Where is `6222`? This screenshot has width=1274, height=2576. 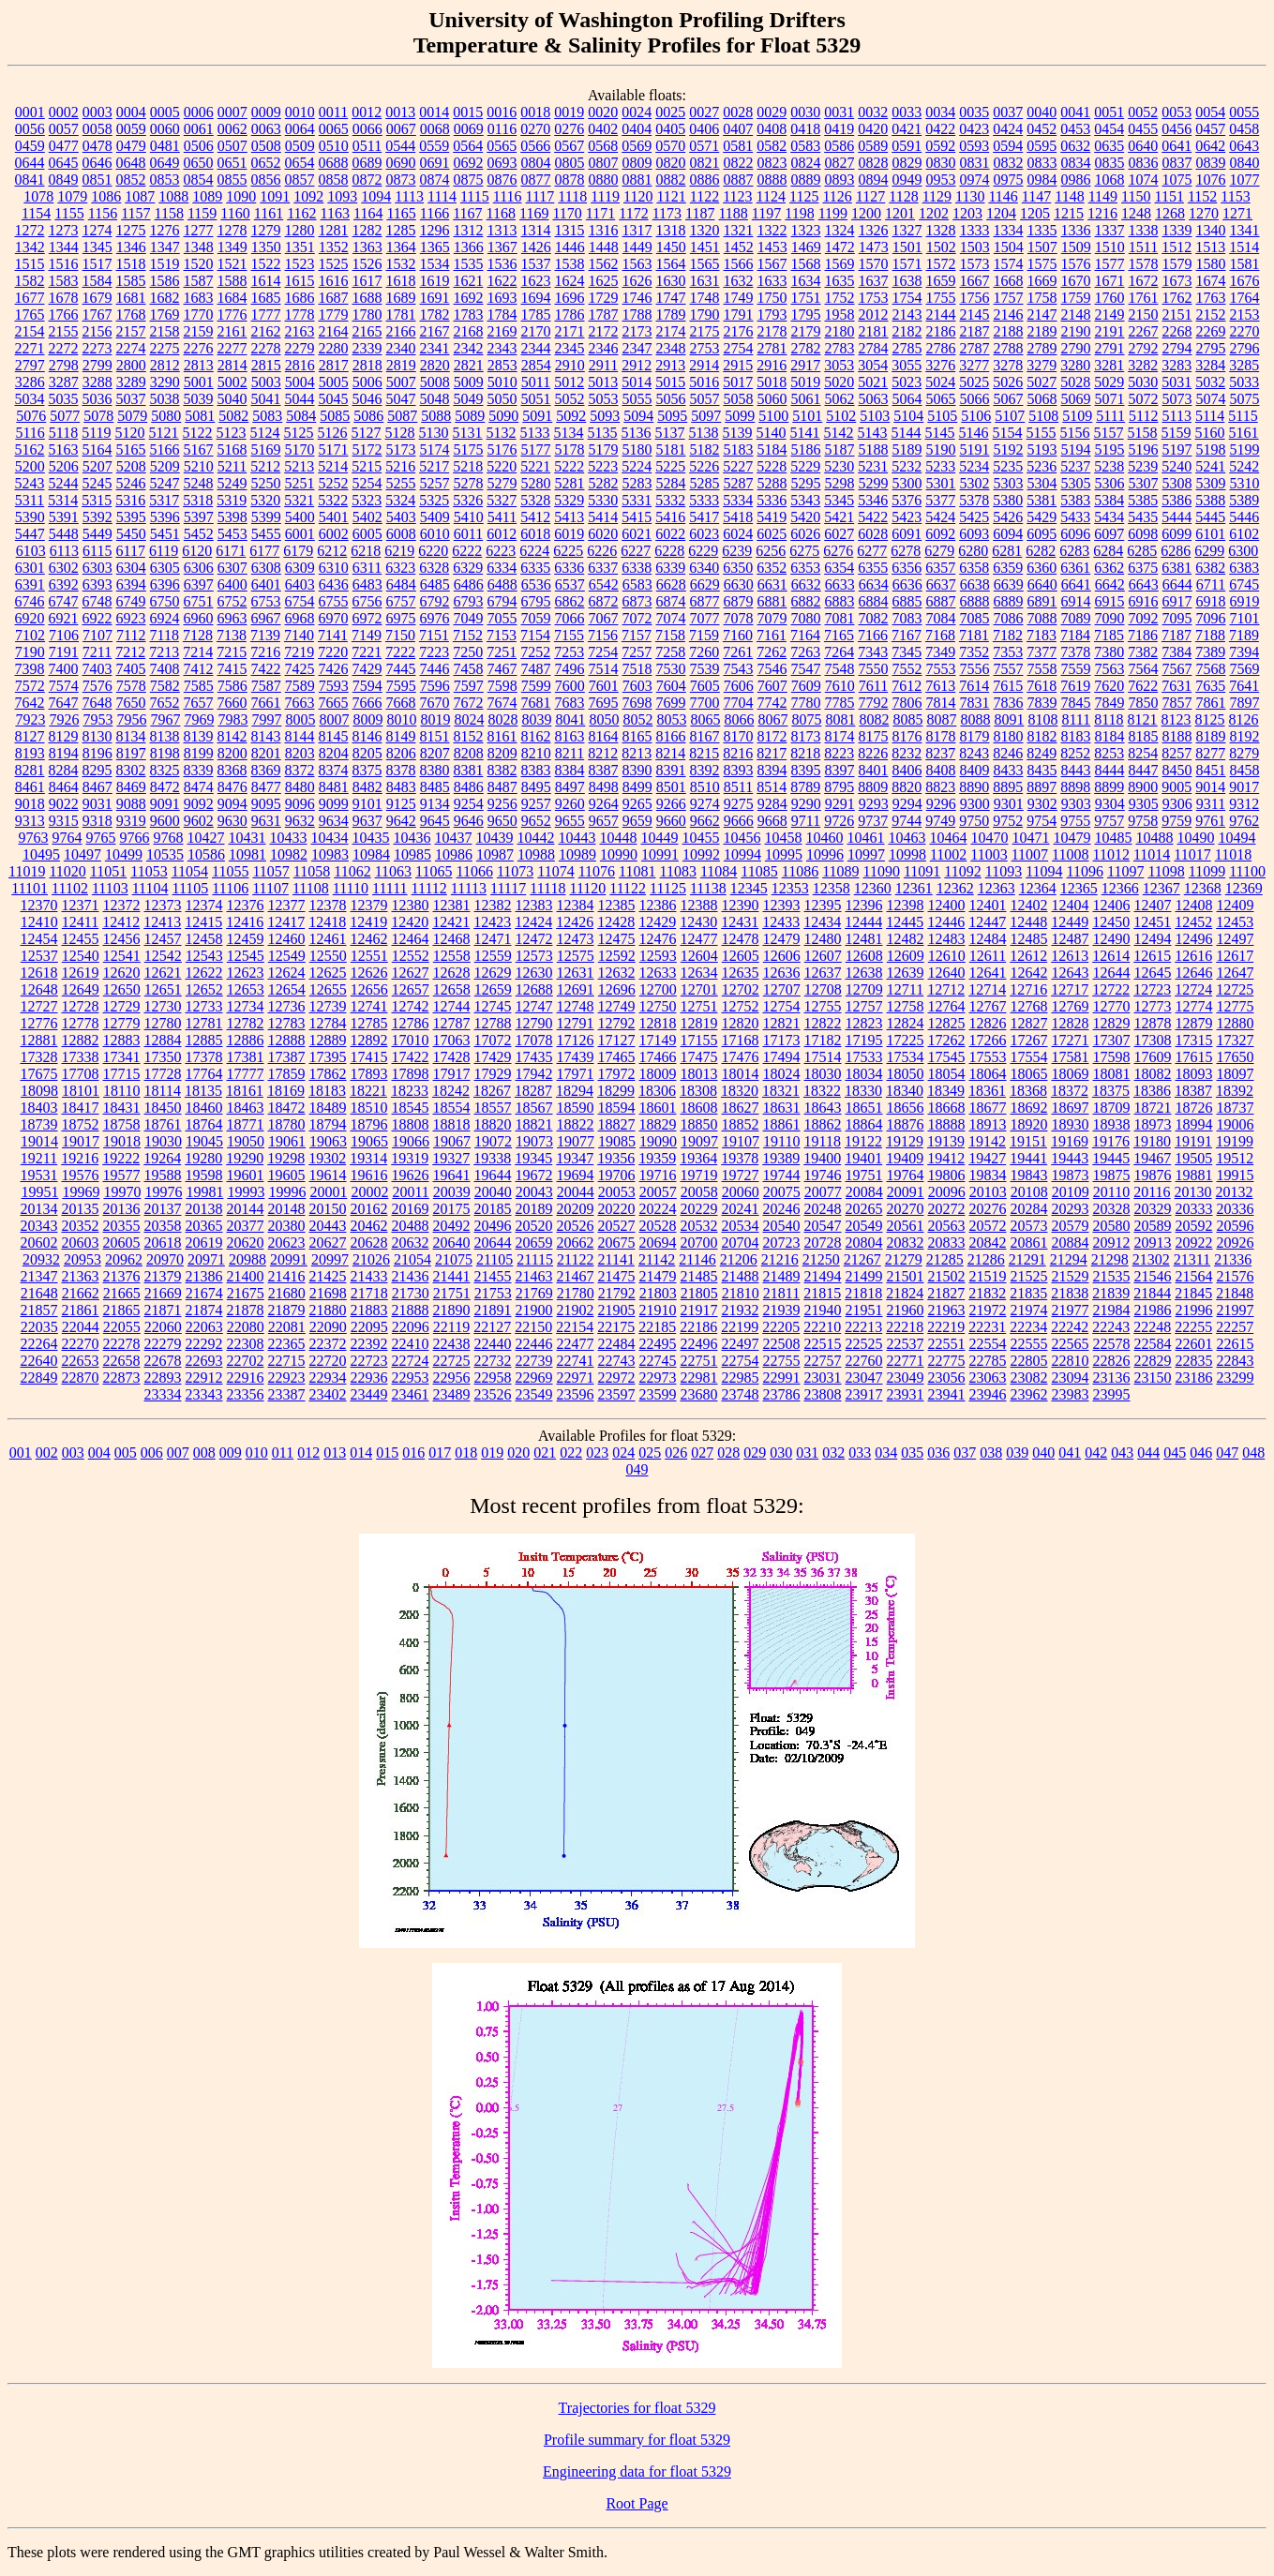
6222 is located at coordinates (467, 551).